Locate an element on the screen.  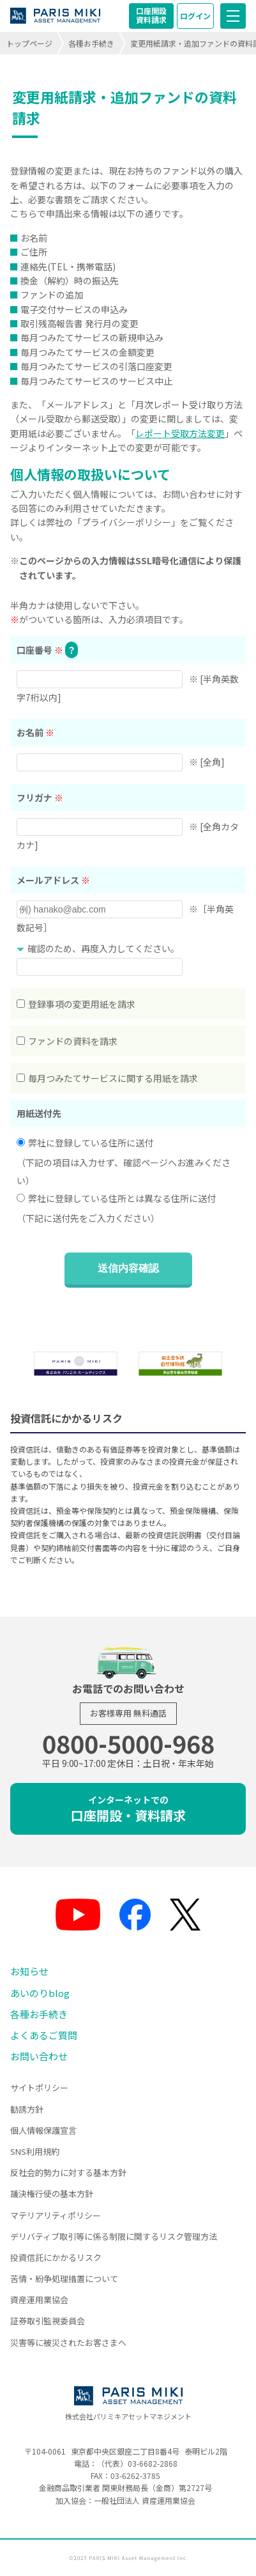
ファンドの資料を請求 is located at coordinates (67, 1041).